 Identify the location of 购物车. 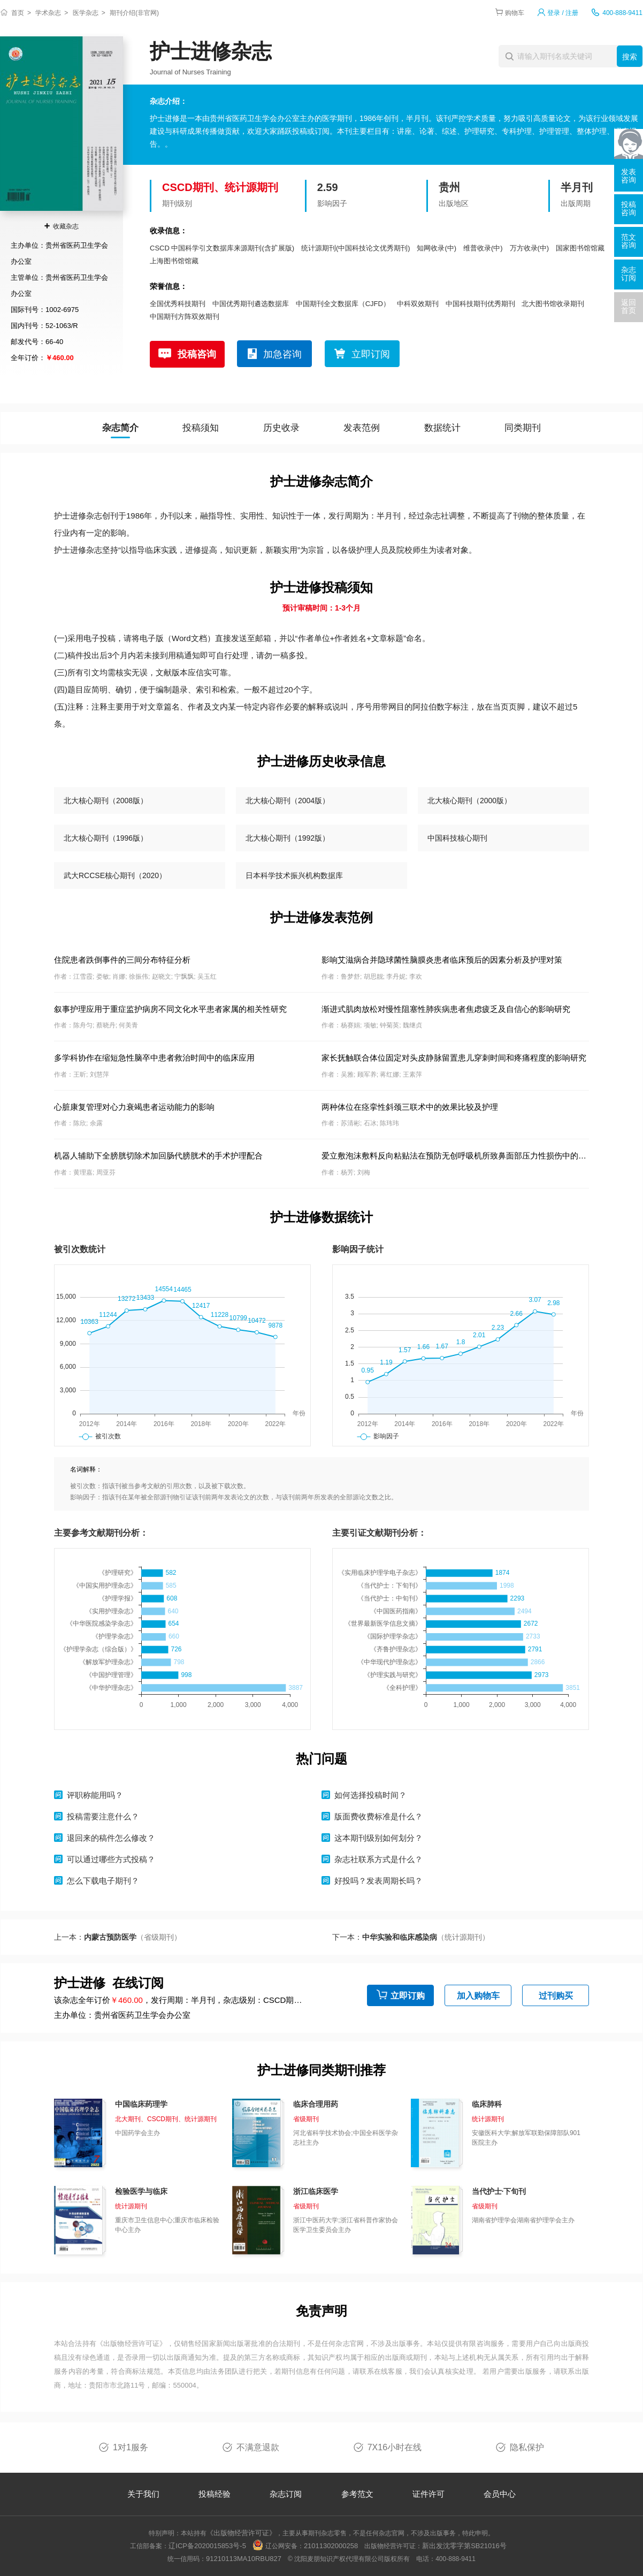
(514, 13).